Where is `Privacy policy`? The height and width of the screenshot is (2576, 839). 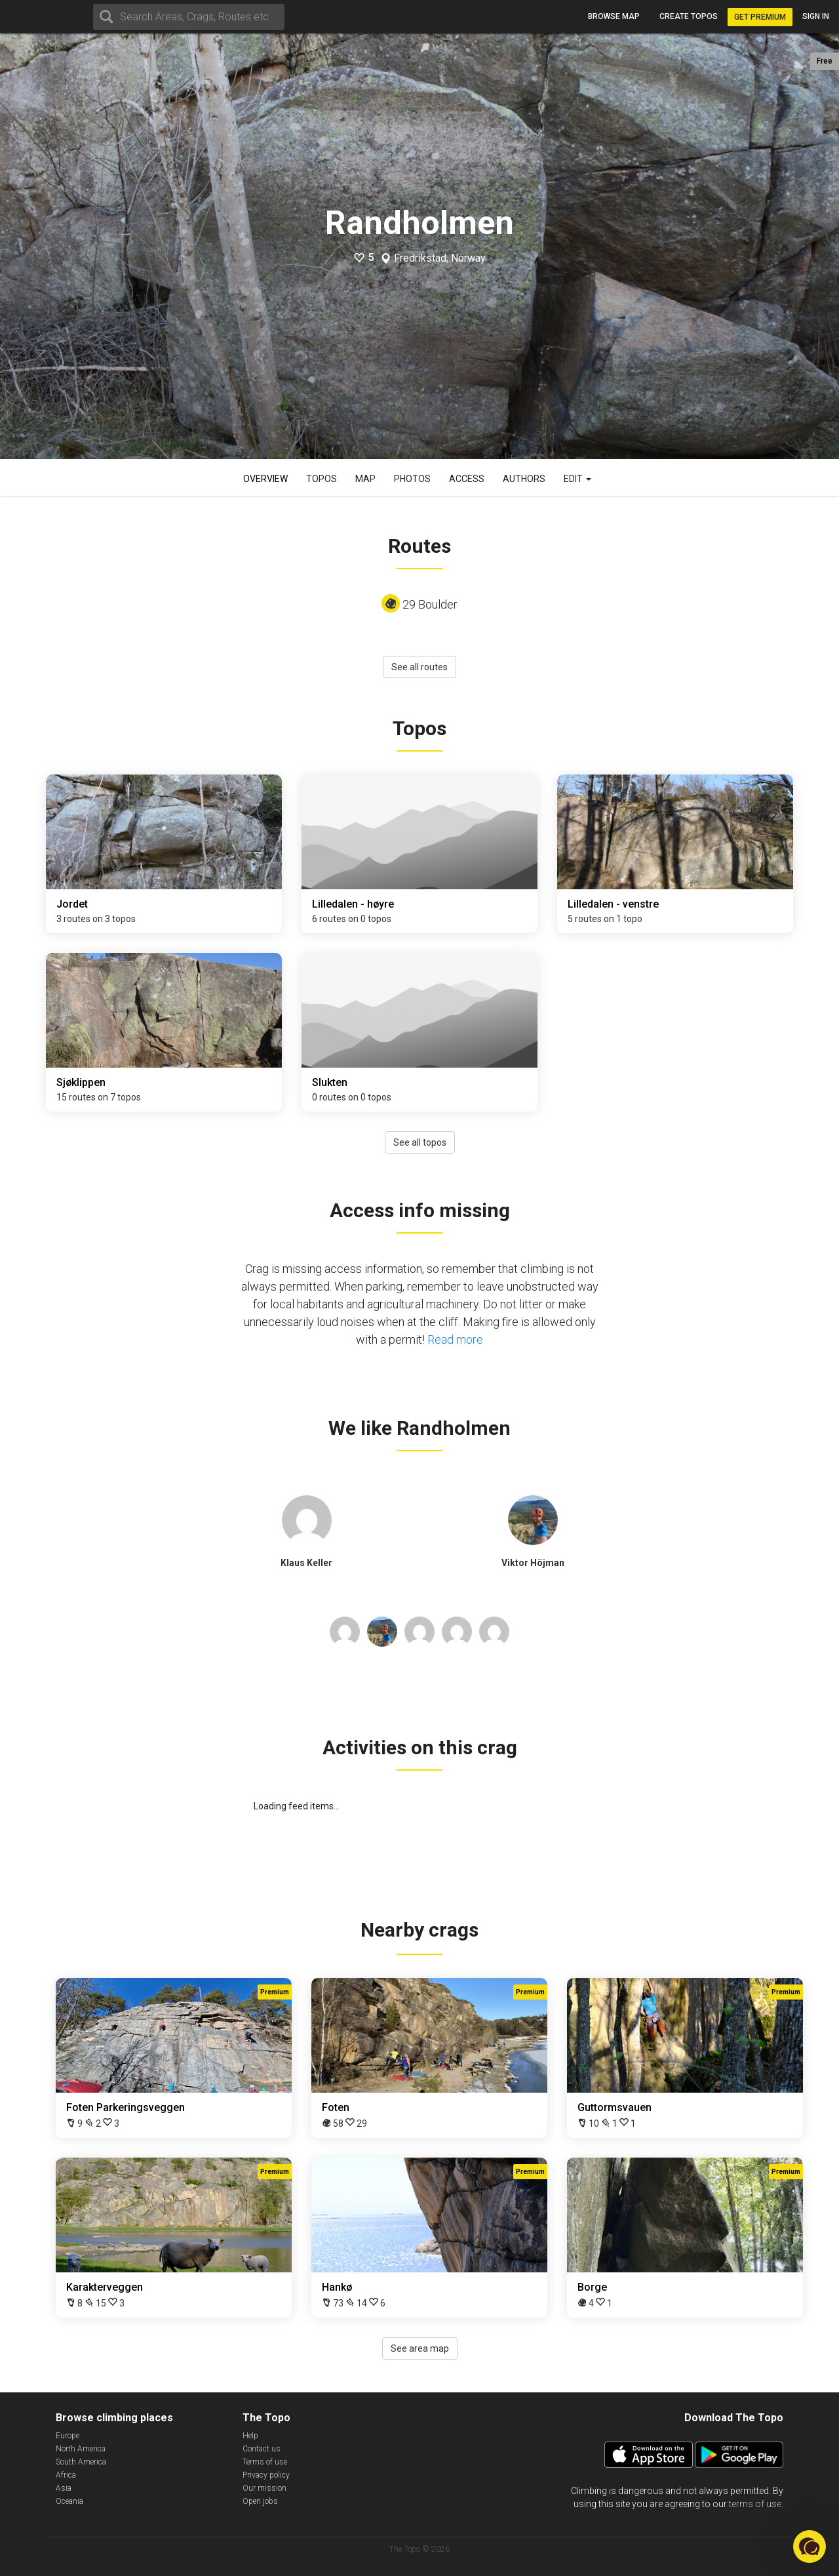
Privacy policy is located at coordinates (266, 2475).